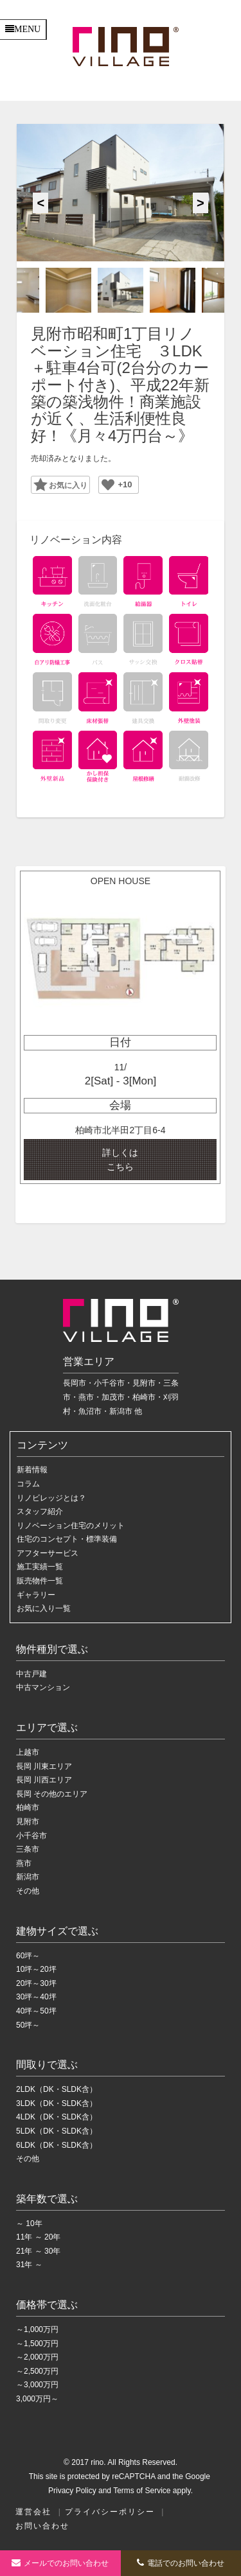  What do you see at coordinates (40, 1580) in the screenshot?
I see `販売物件一覧` at bounding box center [40, 1580].